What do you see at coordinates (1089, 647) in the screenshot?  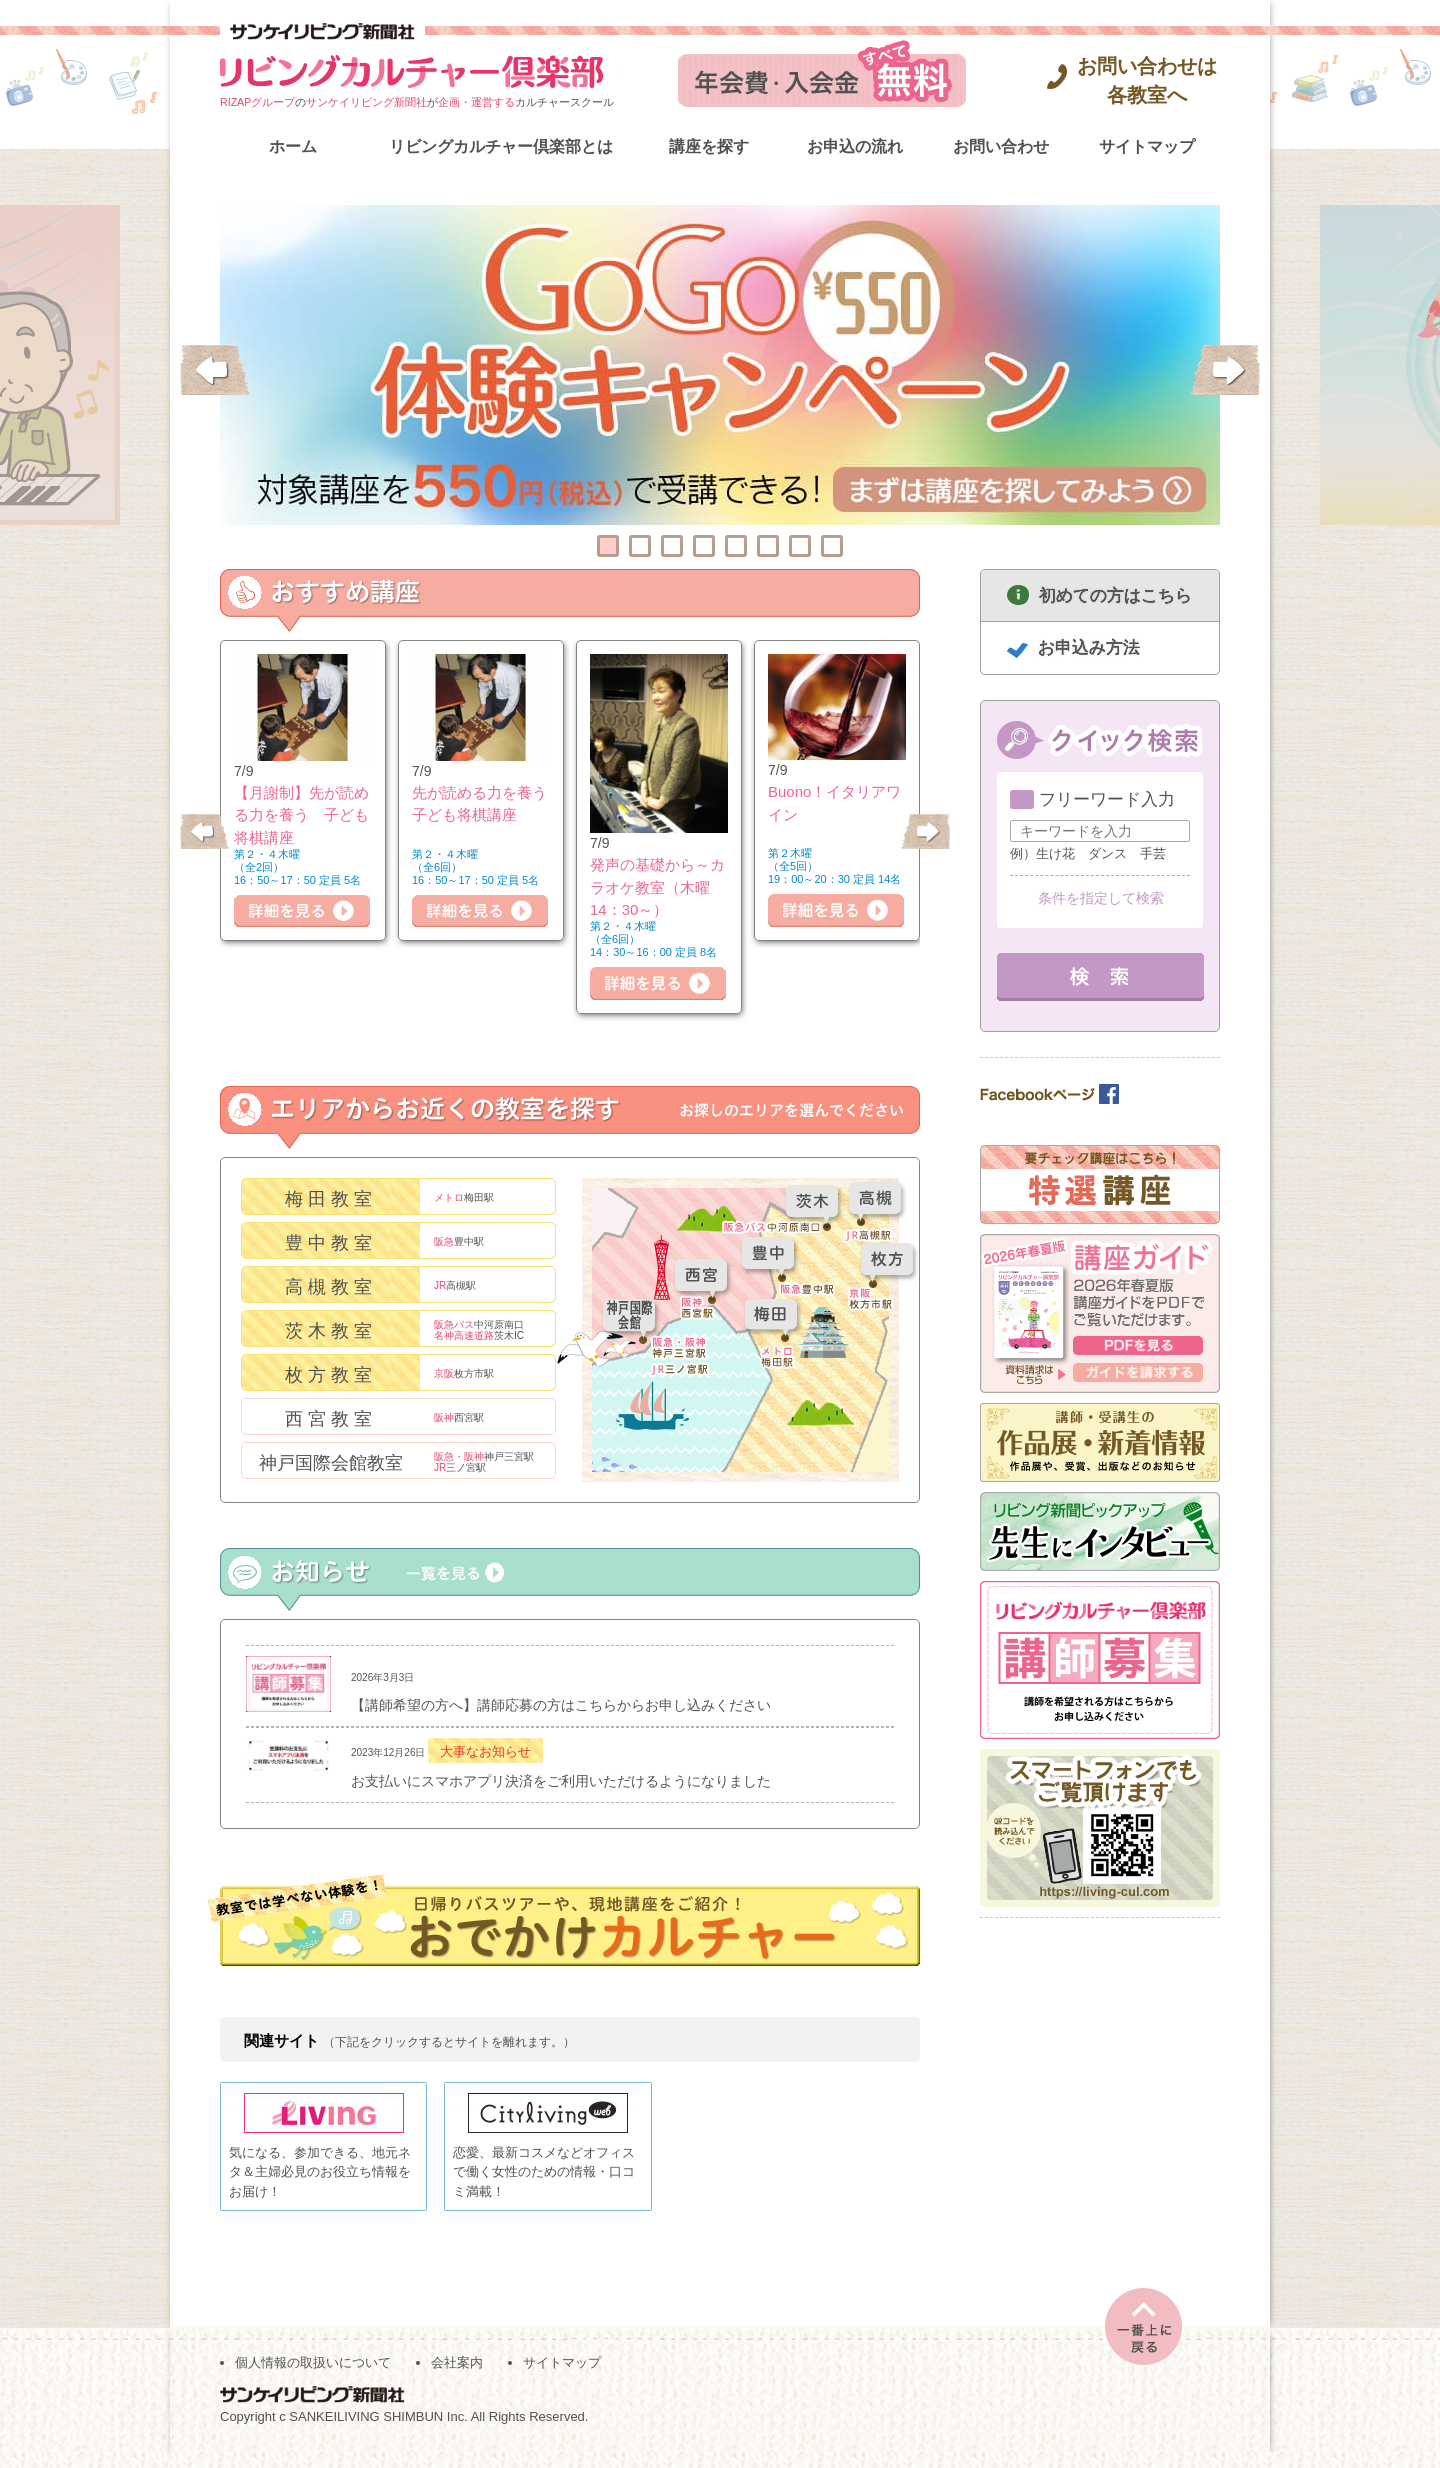 I see `お申込み方法` at bounding box center [1089, 647].